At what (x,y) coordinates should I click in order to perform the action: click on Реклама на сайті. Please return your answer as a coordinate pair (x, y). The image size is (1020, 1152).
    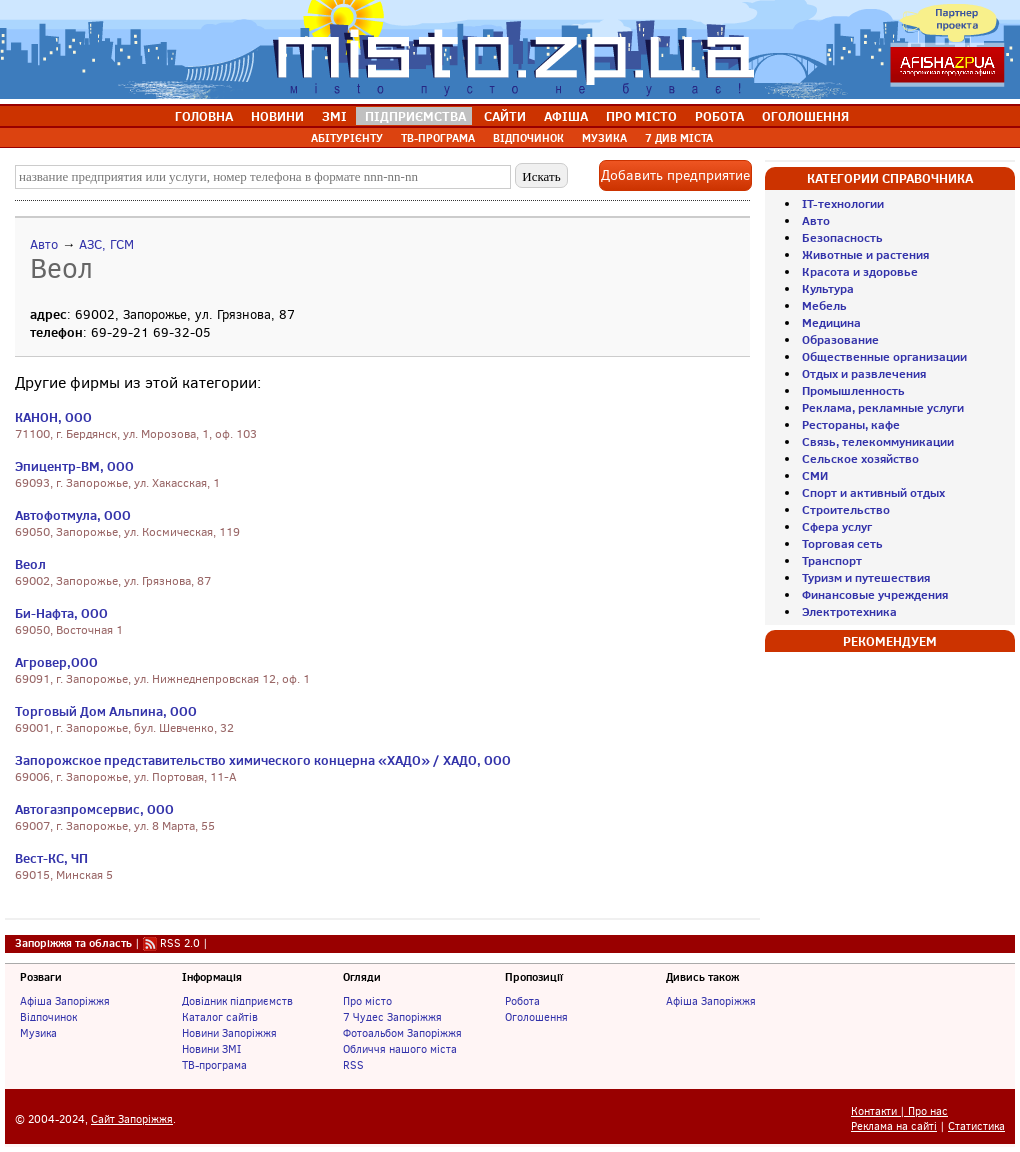
    Looking at the image, I should click on (894, 1126).